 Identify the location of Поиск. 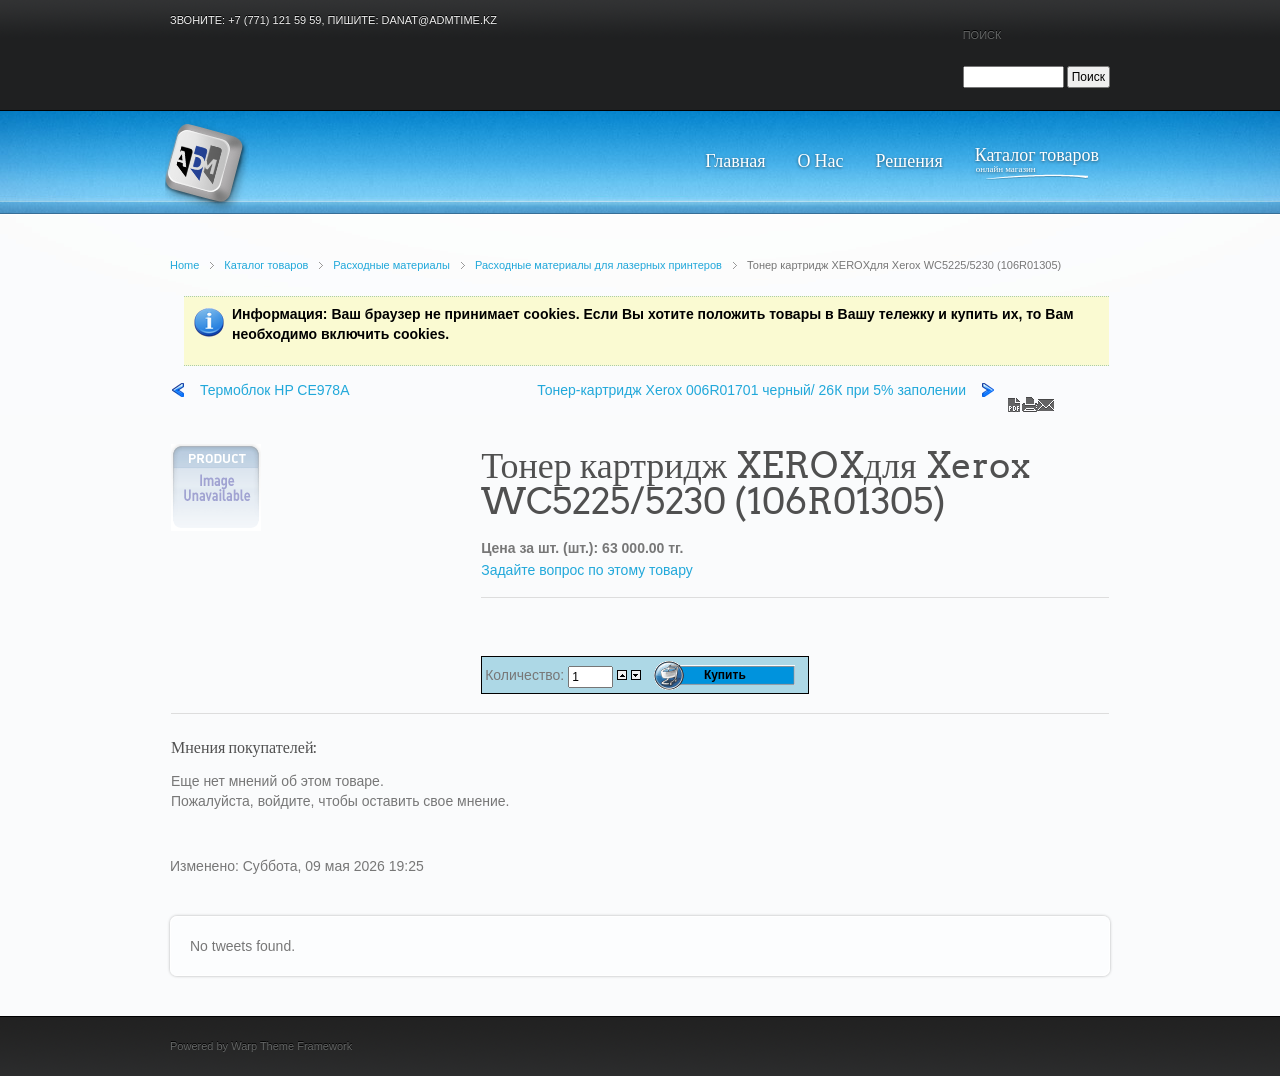
(982, 35).